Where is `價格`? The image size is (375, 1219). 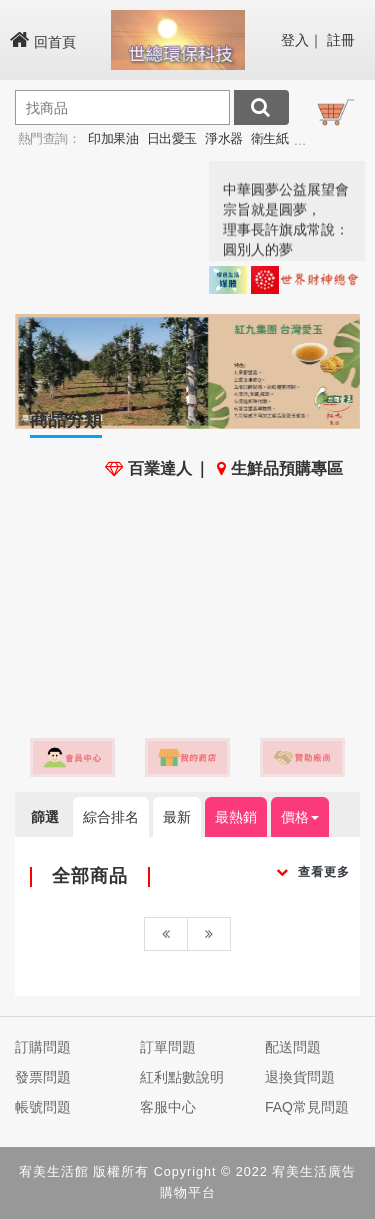
價格 is located at coordinates (300, 817).